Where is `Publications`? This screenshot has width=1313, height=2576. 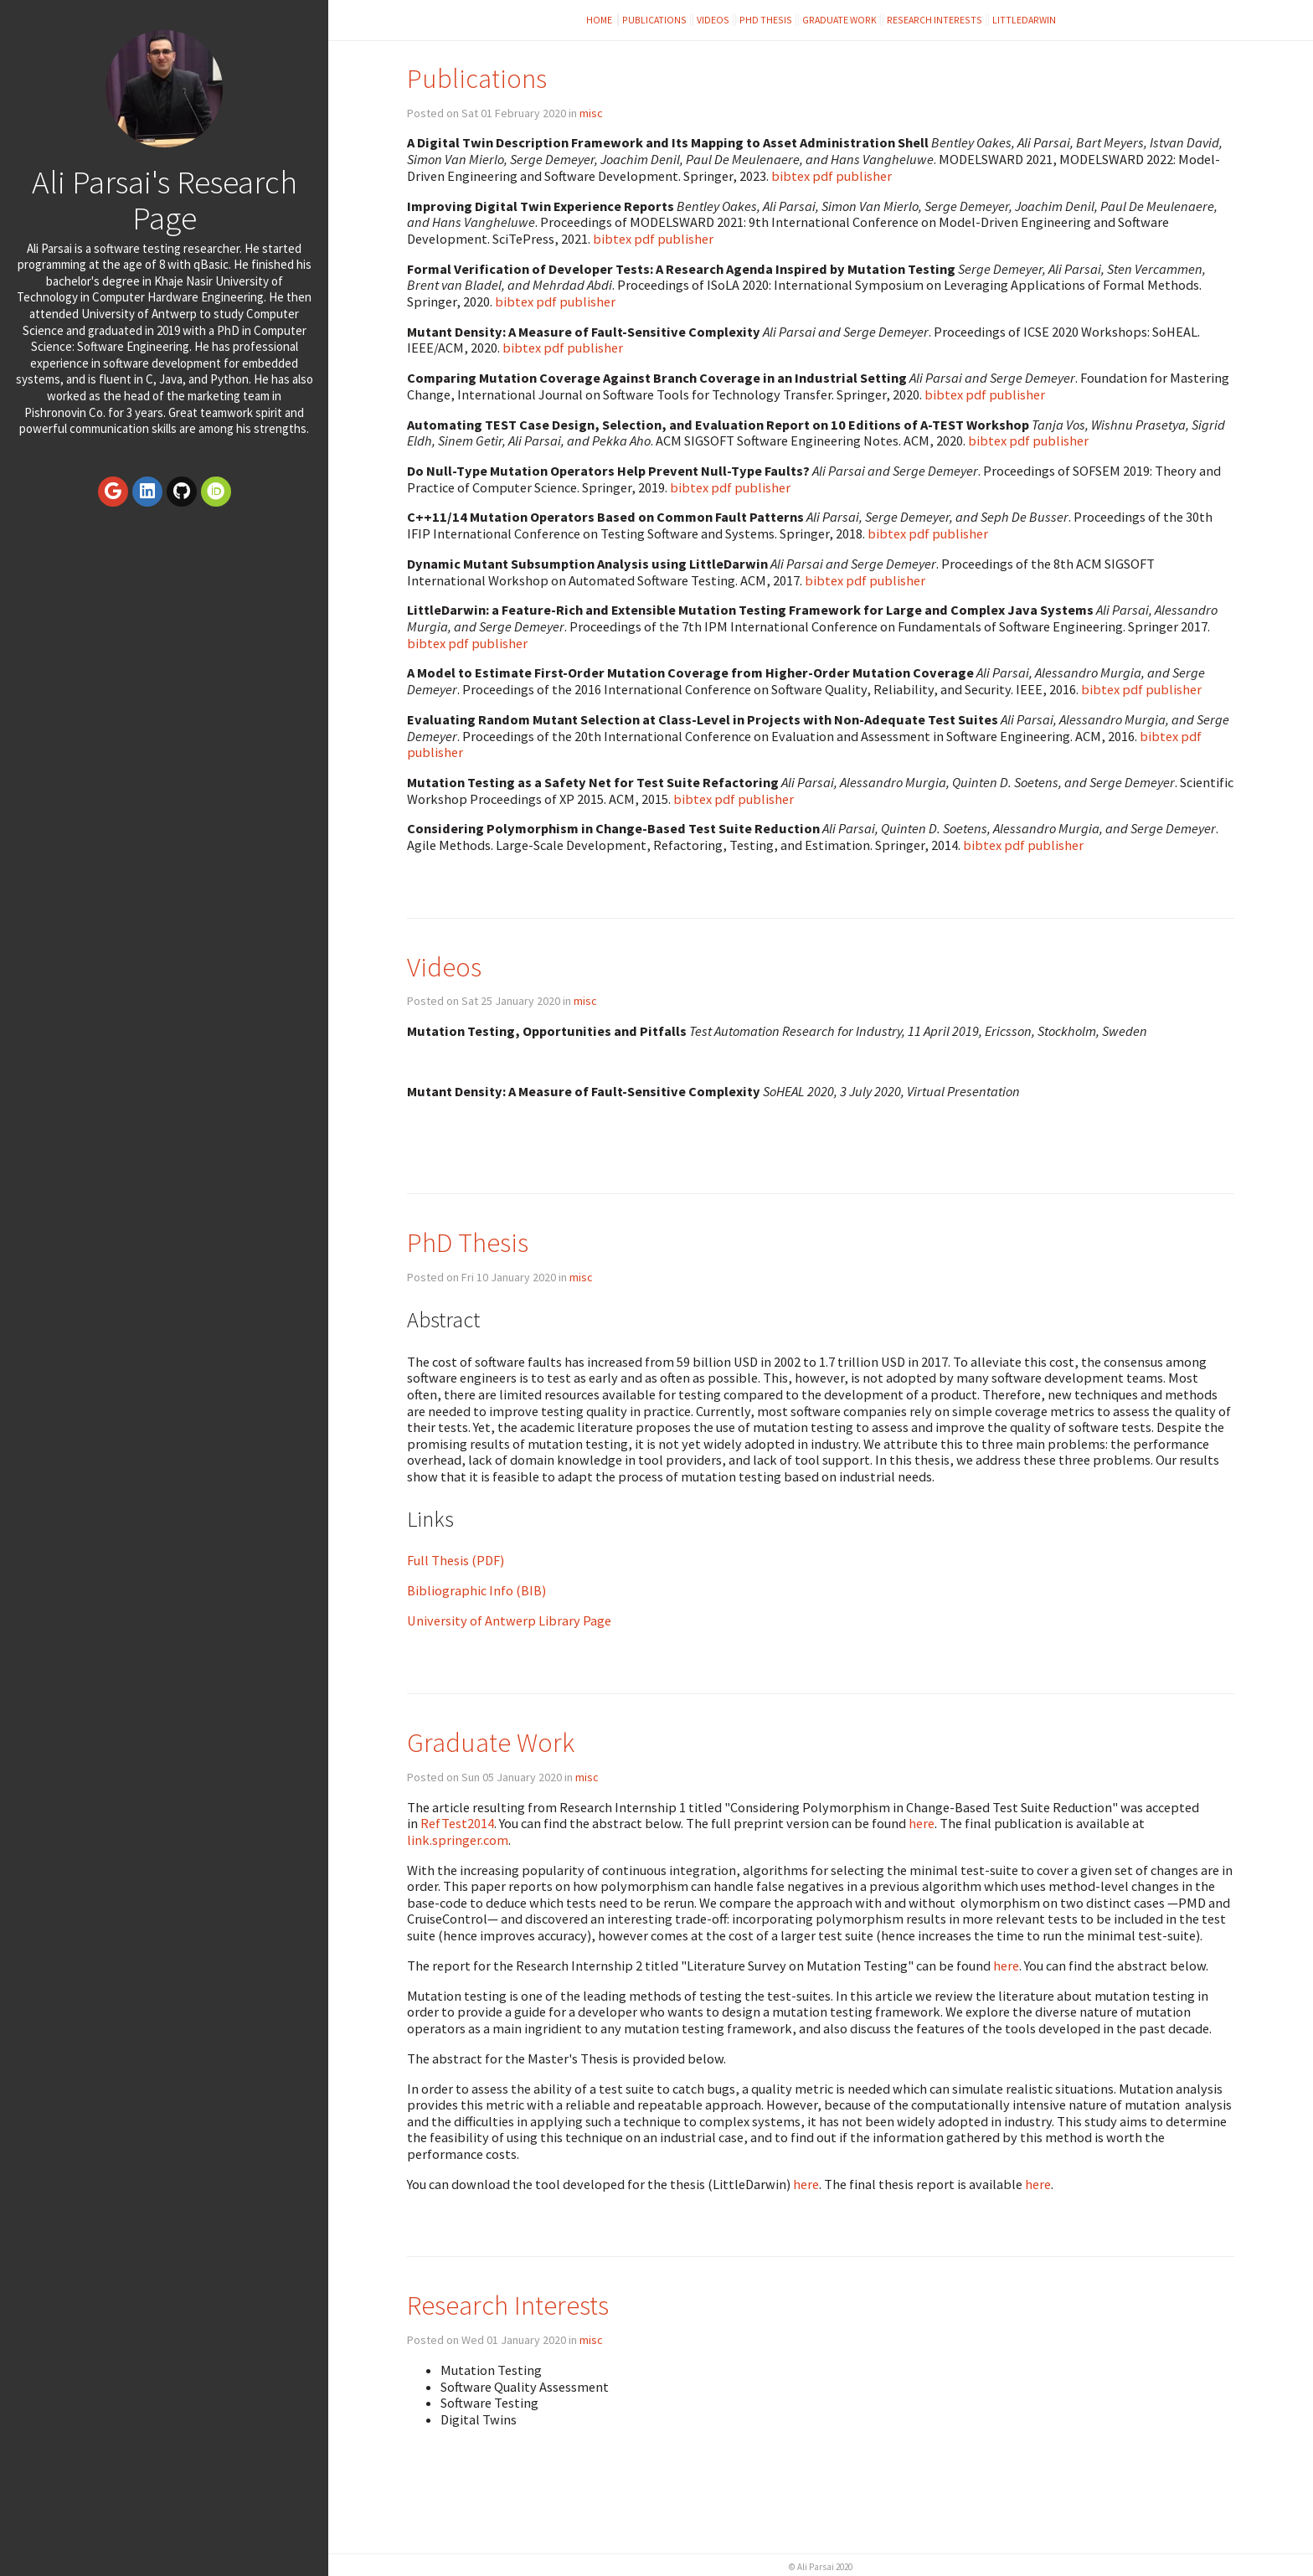
Publications is located at coordinates (654, 19).